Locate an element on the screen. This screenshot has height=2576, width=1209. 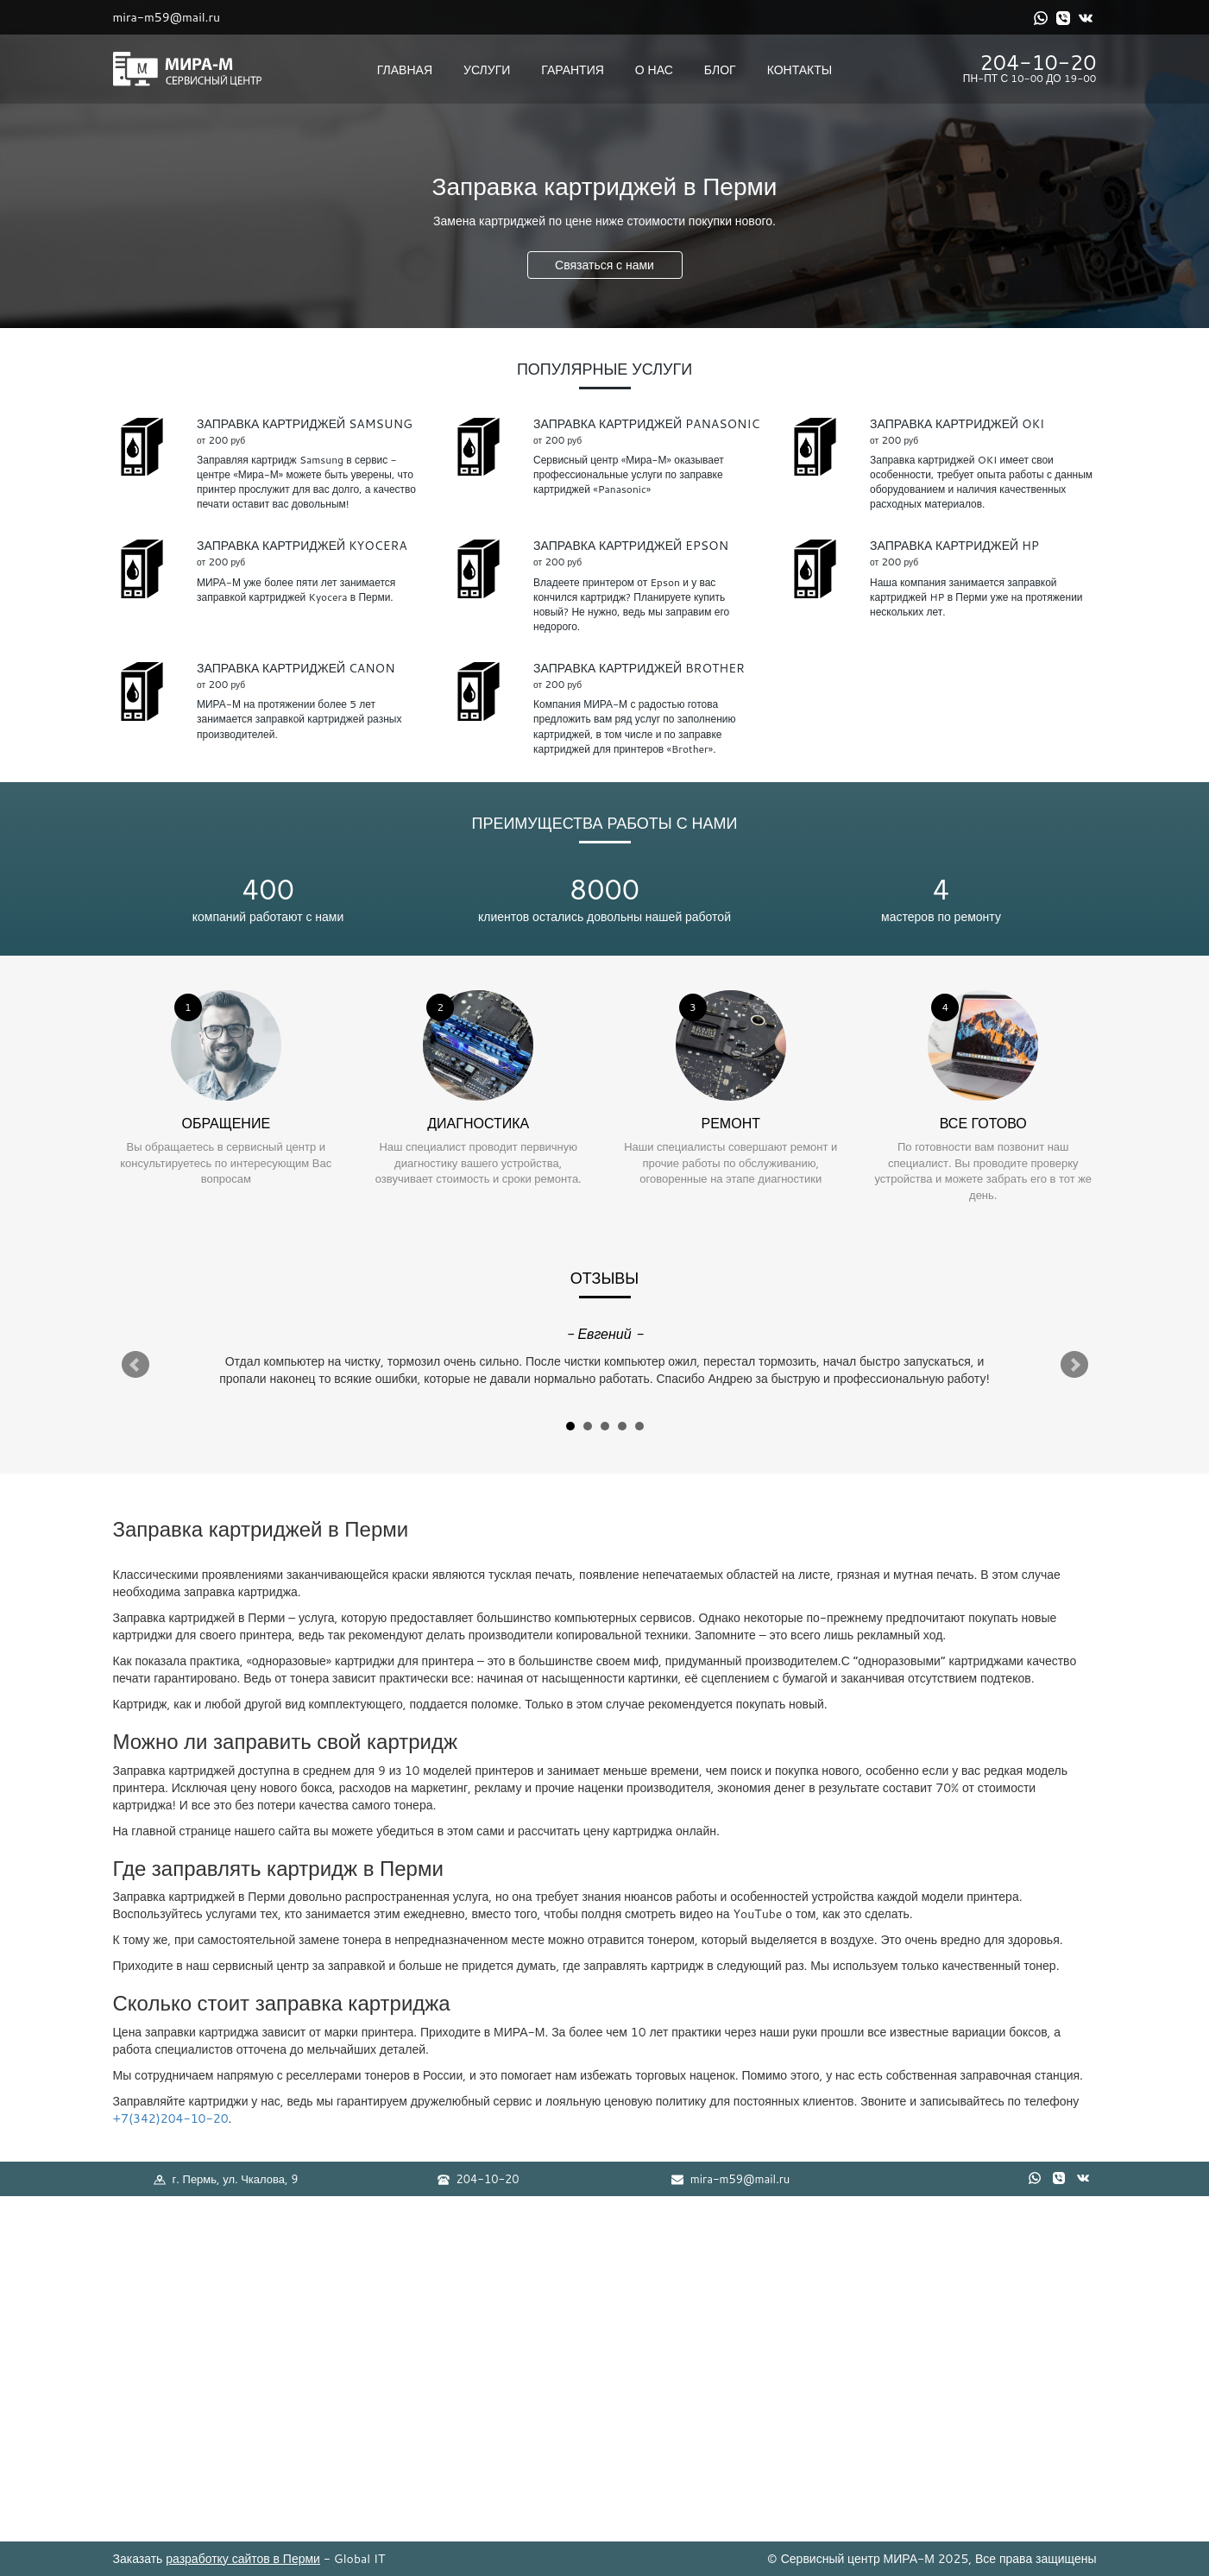
Заправка картриджей OKI is located at coordinates (957, 423).